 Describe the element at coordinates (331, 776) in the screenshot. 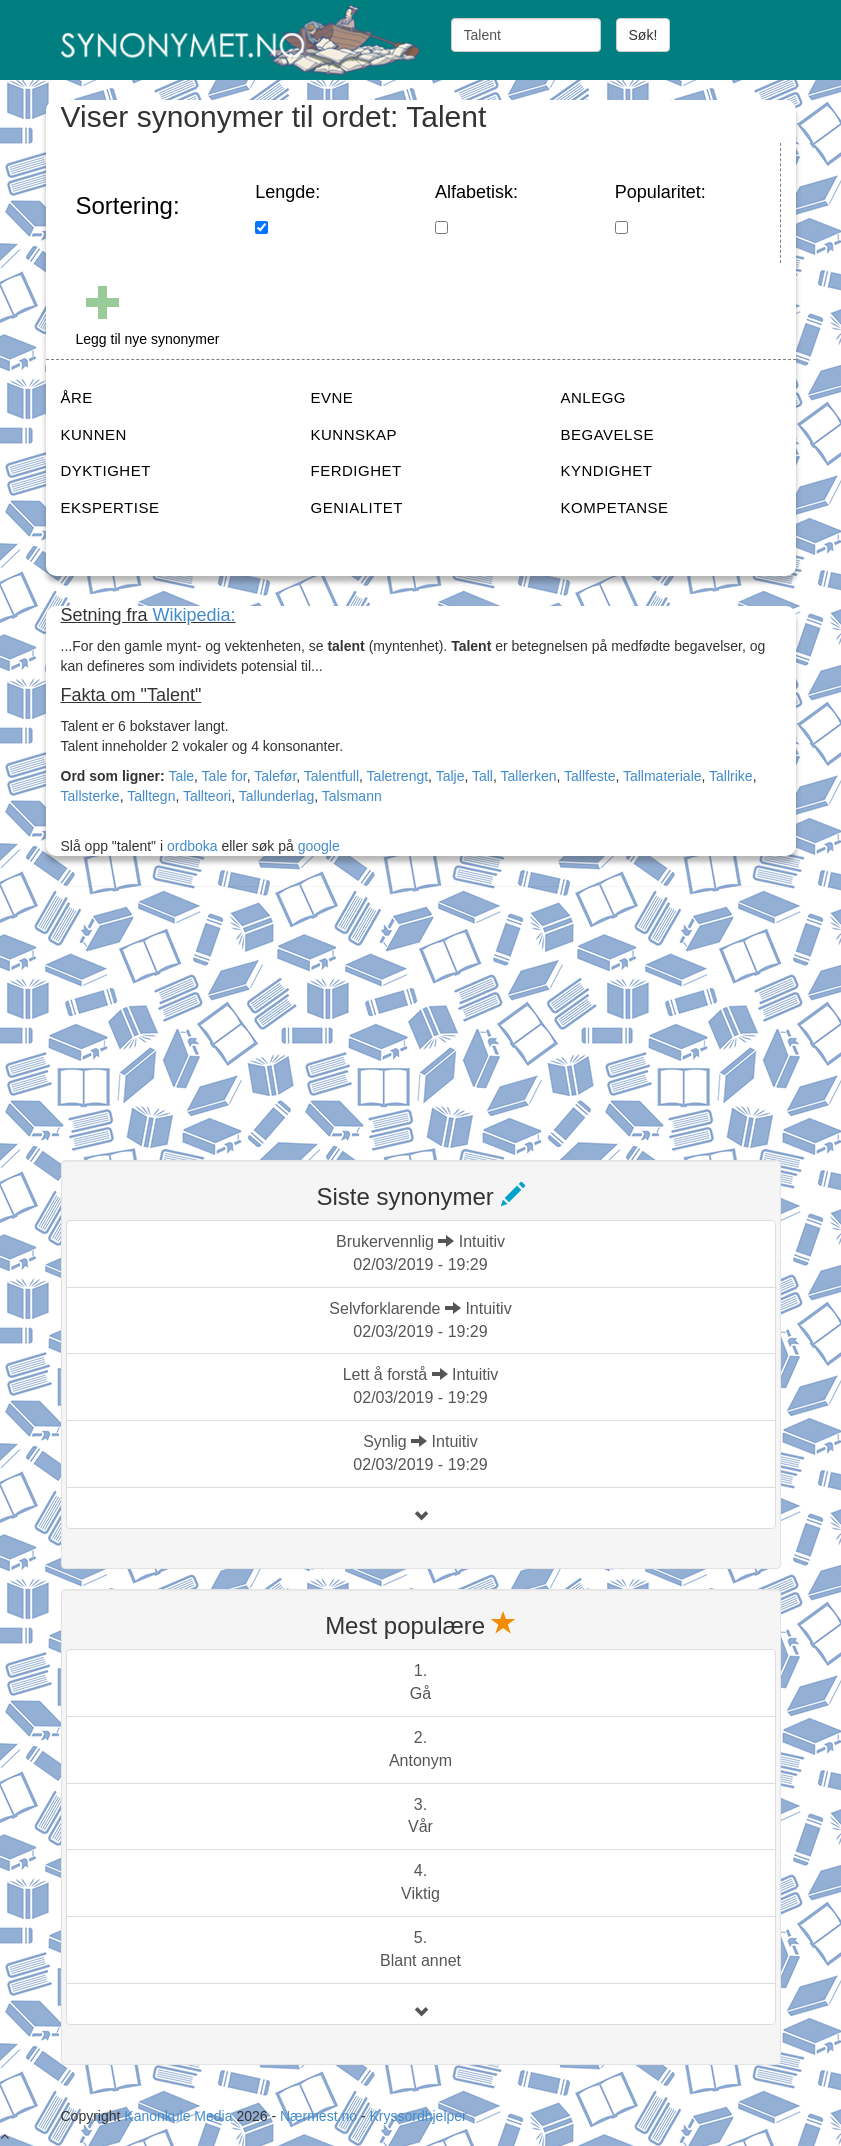

I see `Talentfull` at that location.